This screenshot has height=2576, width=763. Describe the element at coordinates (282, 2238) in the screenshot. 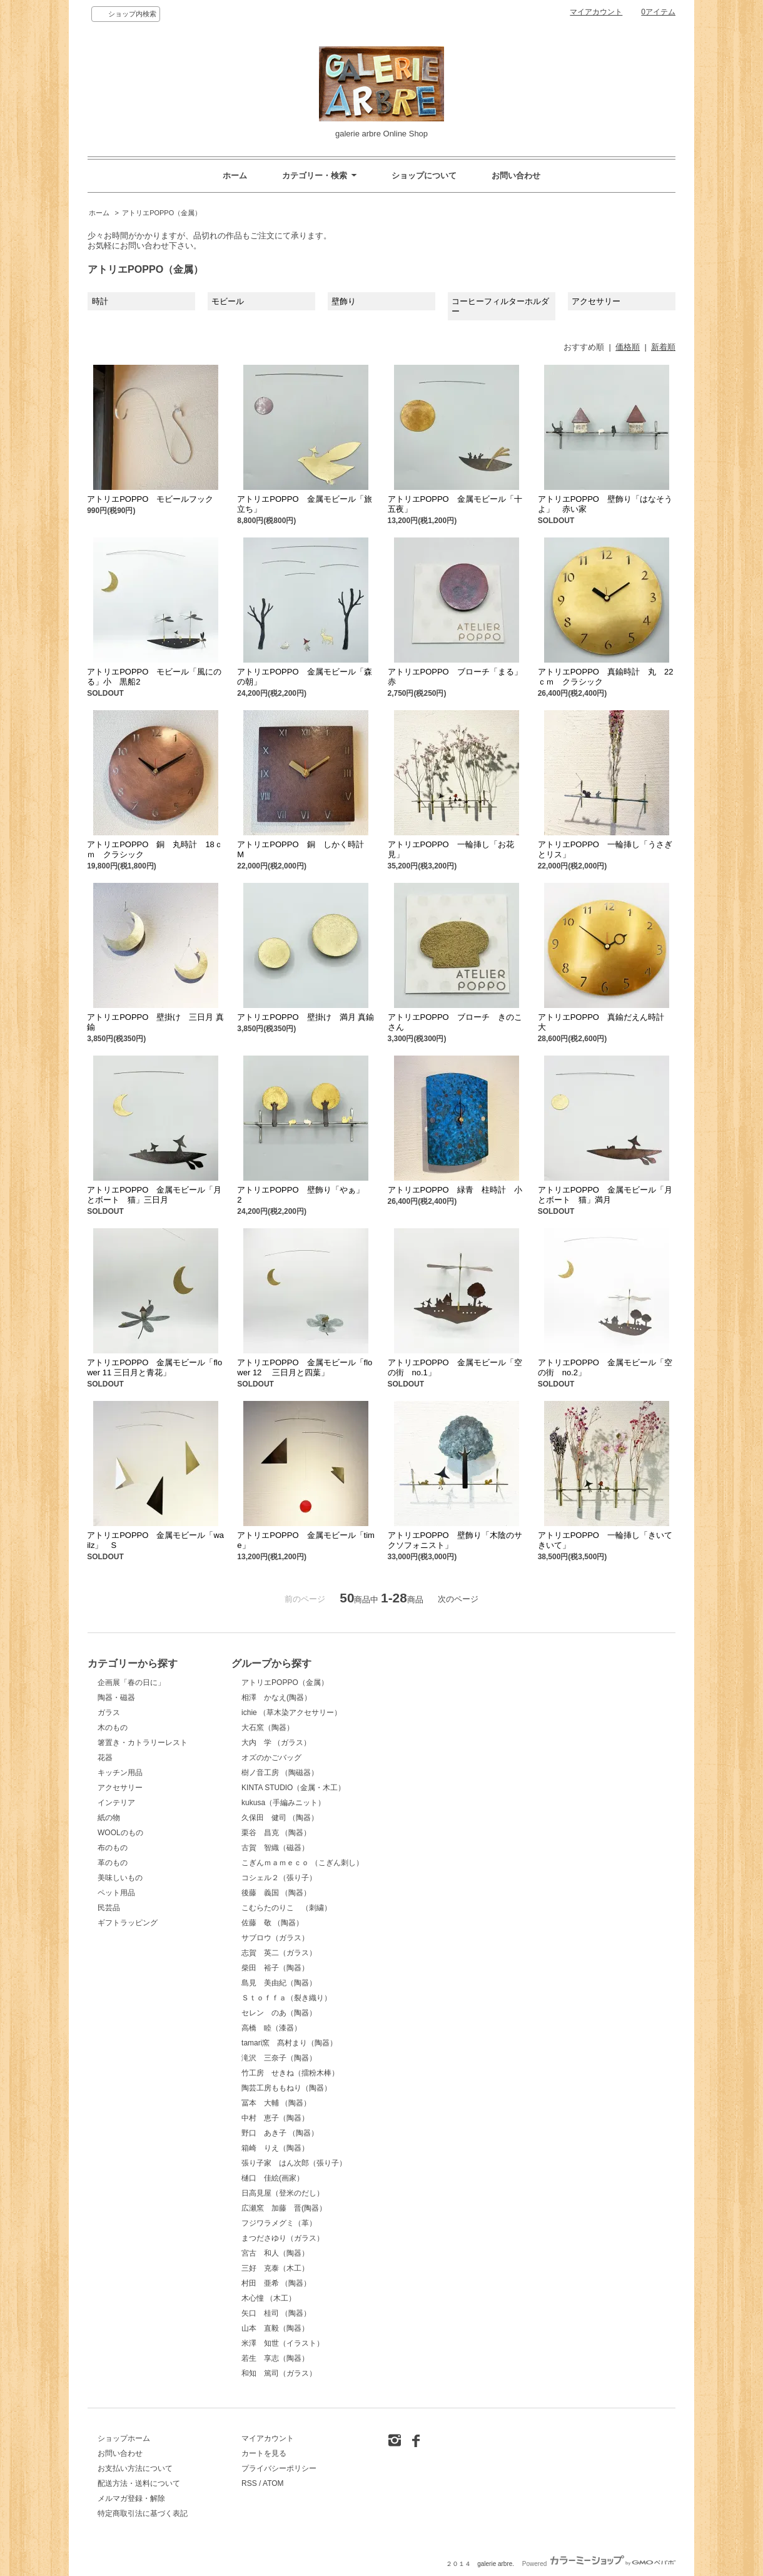

I see `まつださゆり（ガラス）` at that location.